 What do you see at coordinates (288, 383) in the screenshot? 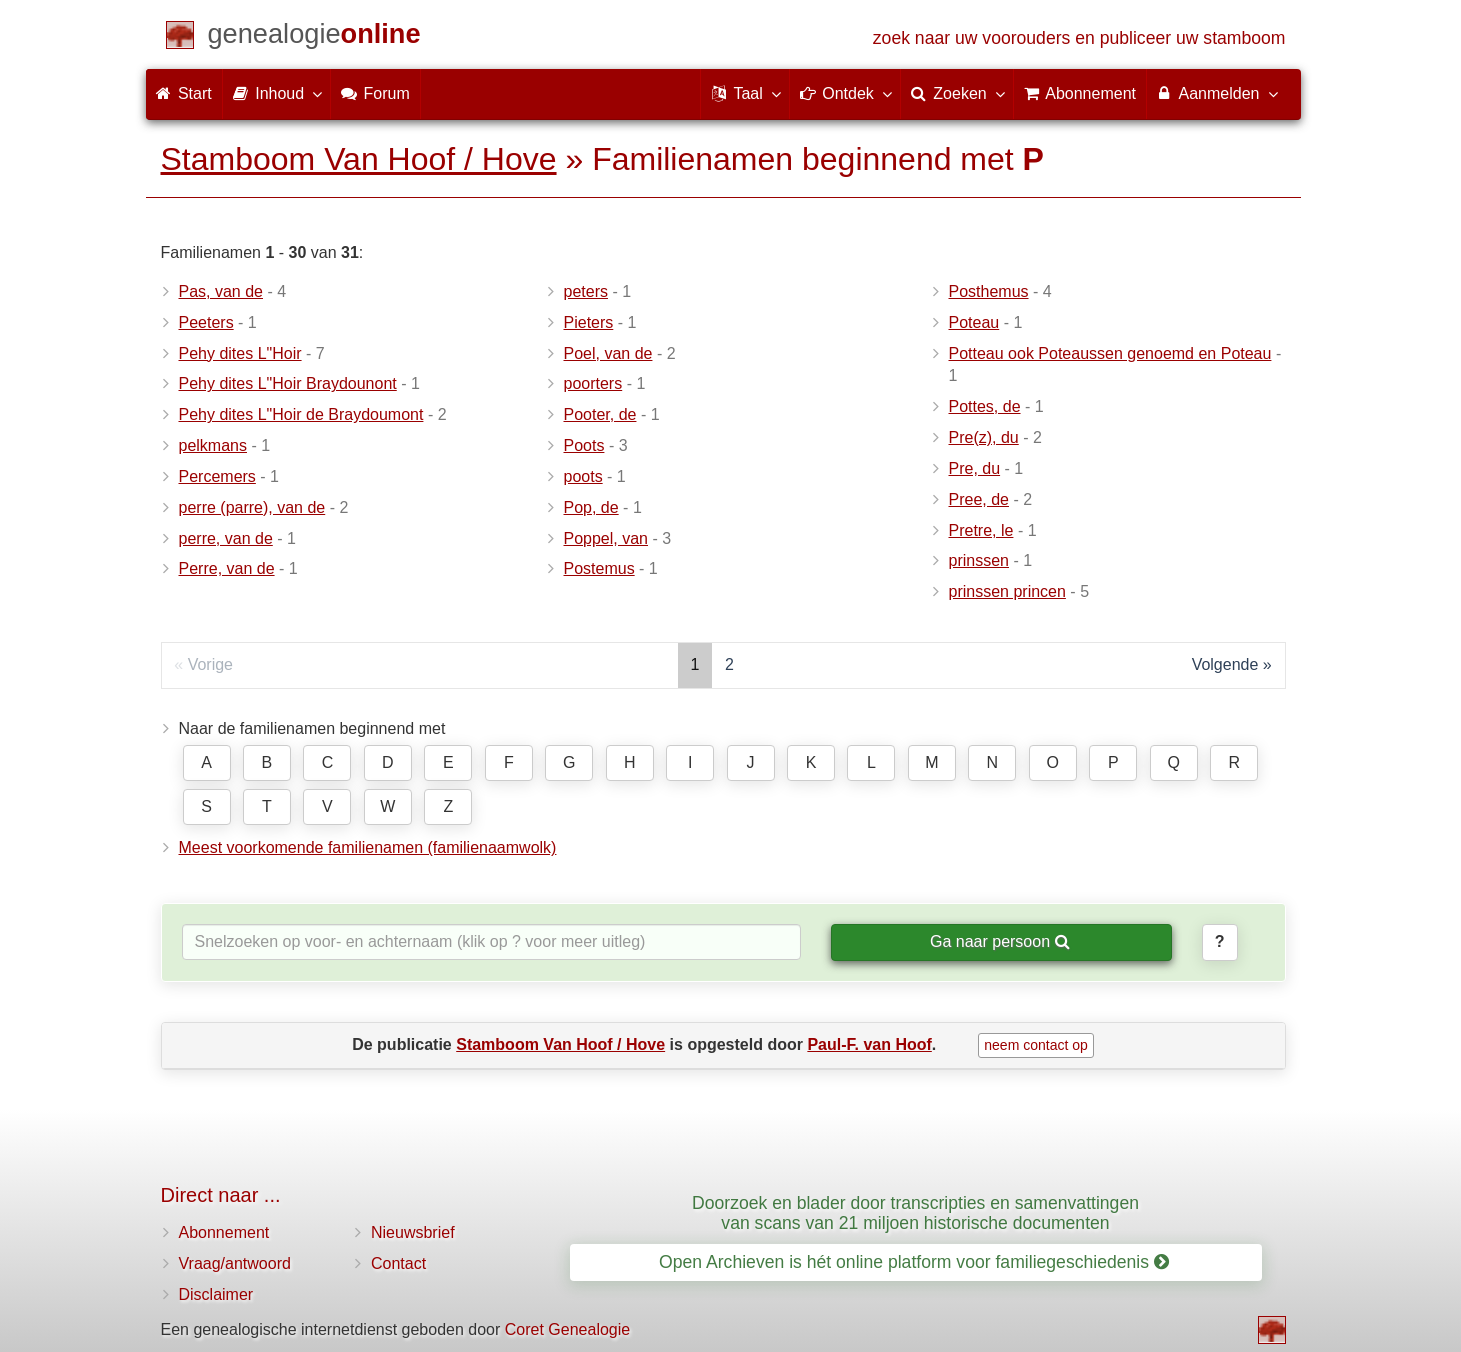
I see `Pehy dites L"Hoir Braydounont` at bounding box center [288, 383].